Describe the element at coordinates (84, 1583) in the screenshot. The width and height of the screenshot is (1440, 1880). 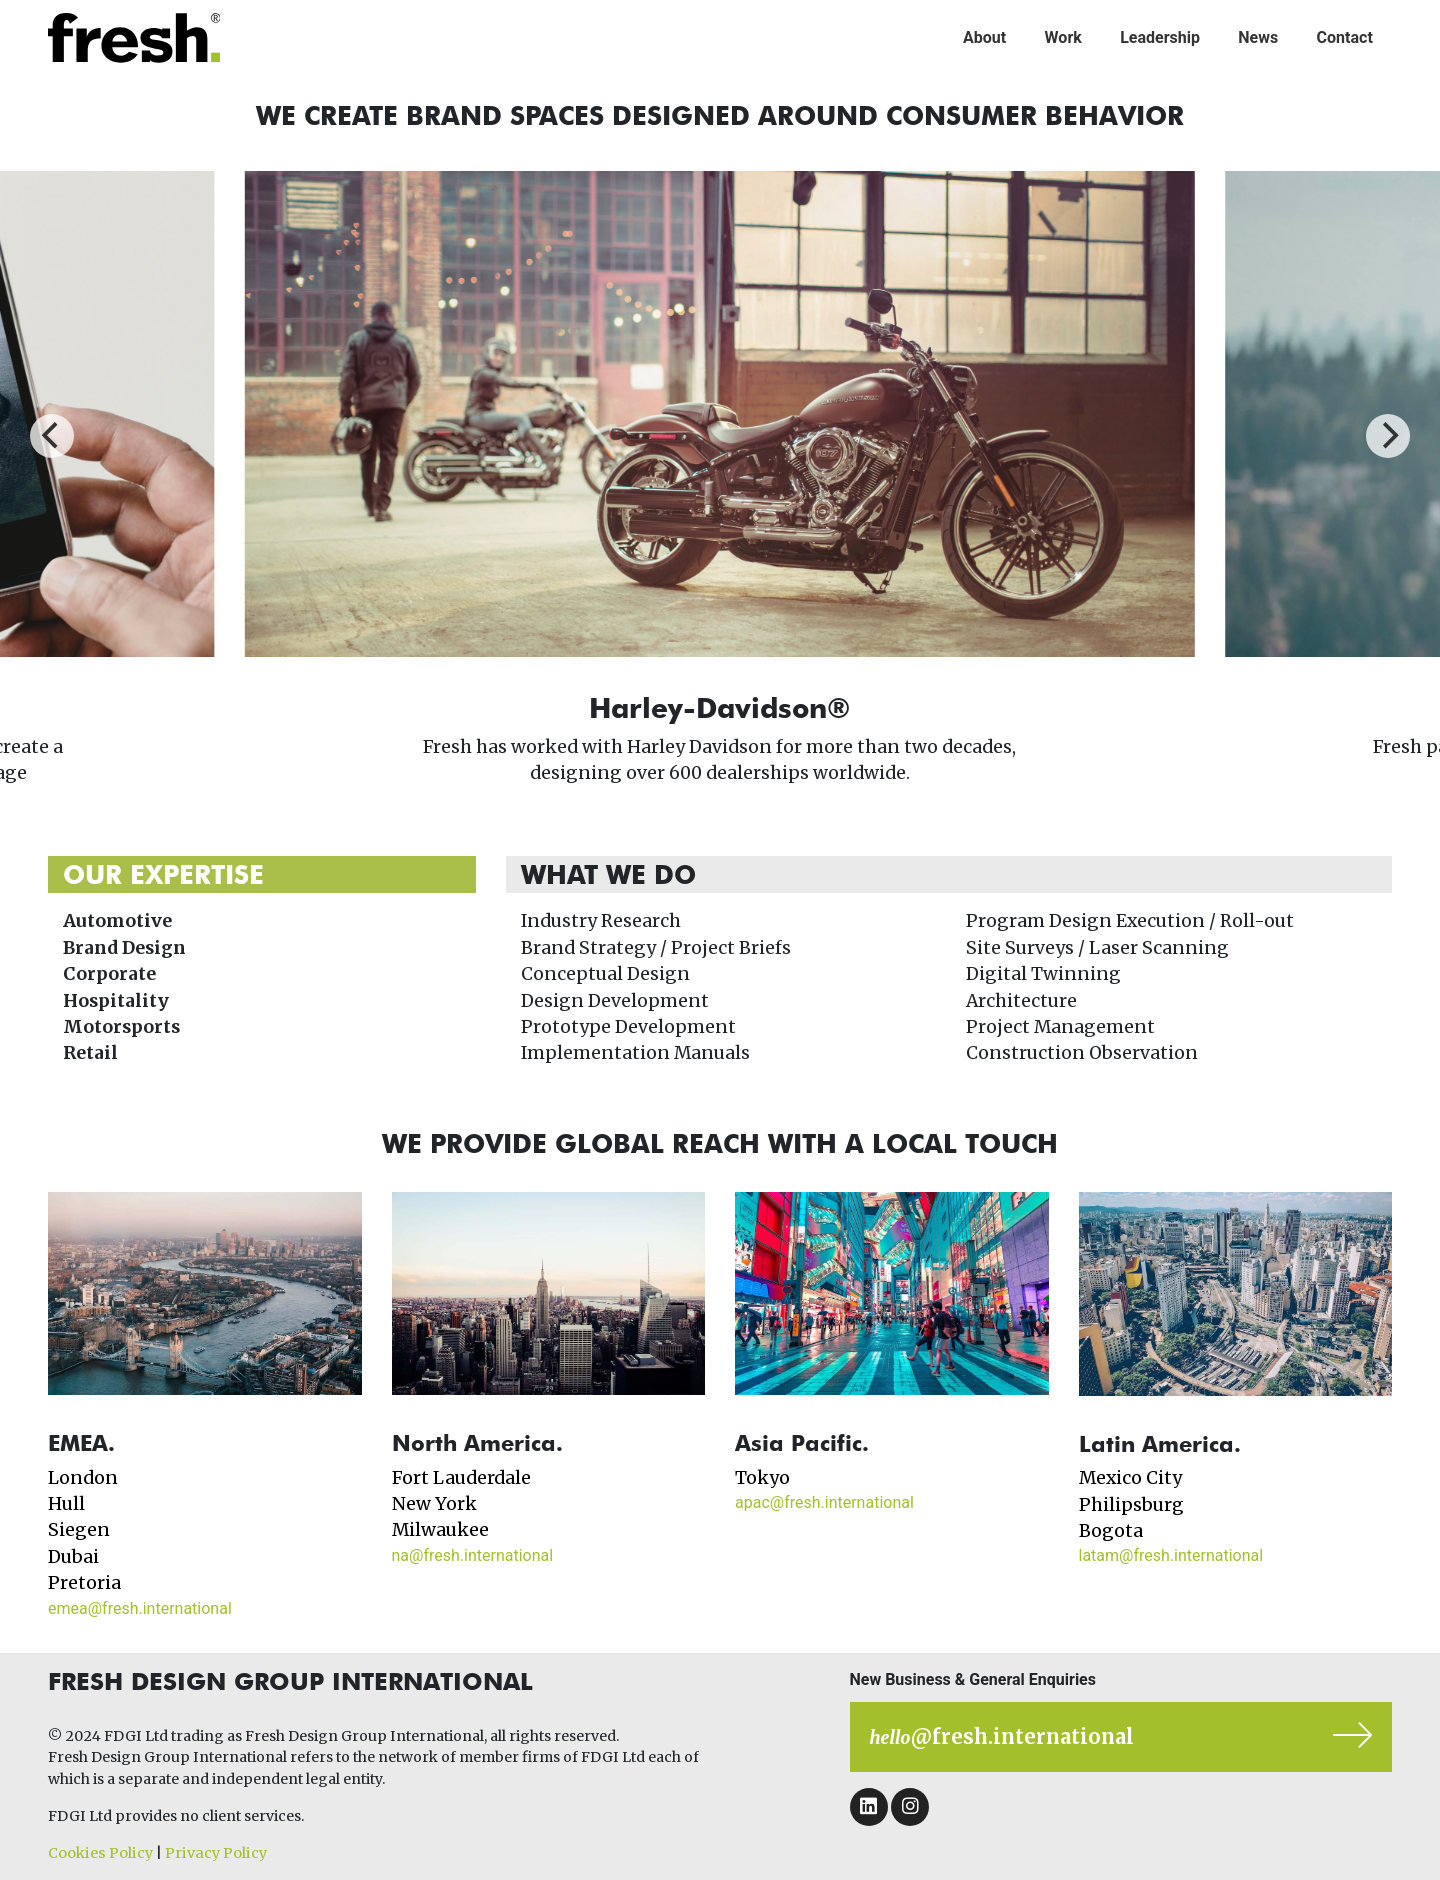
I see `Pretoria` at that location.